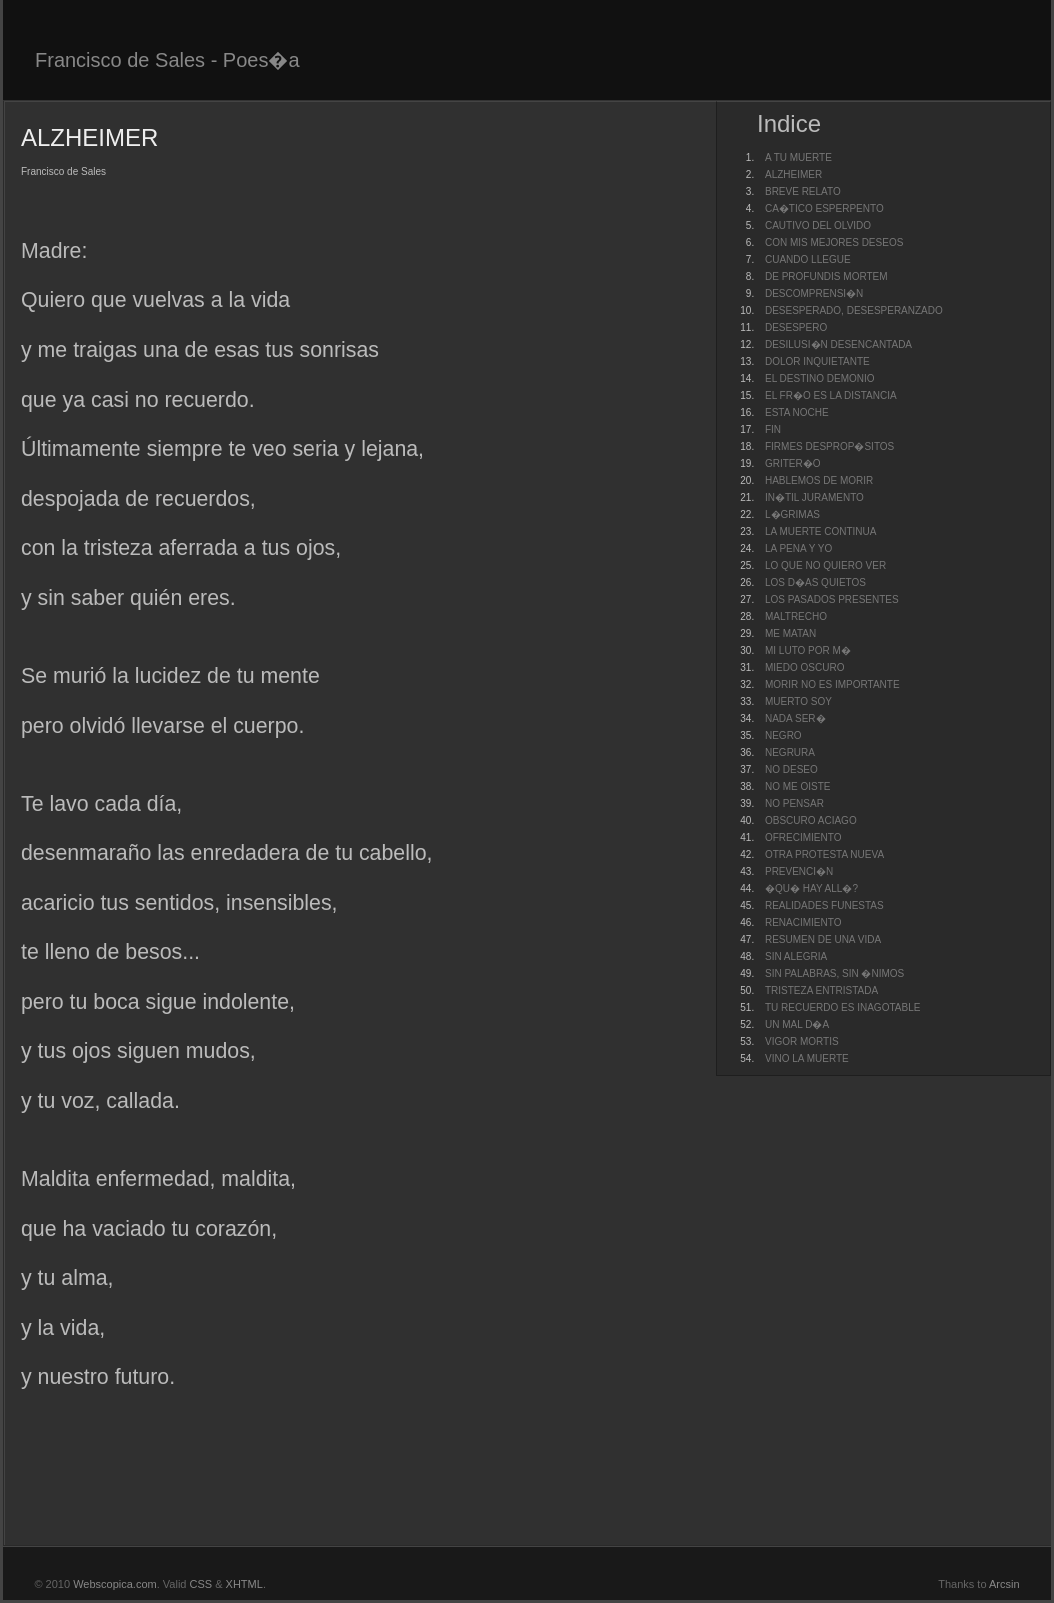 This screenshot has width=1054, height=1603. What do you see at coordinates (818, 225) in the screenshot?
I see `CAUTIVO DEL OLVIDO` at bounding box center [818, 225].